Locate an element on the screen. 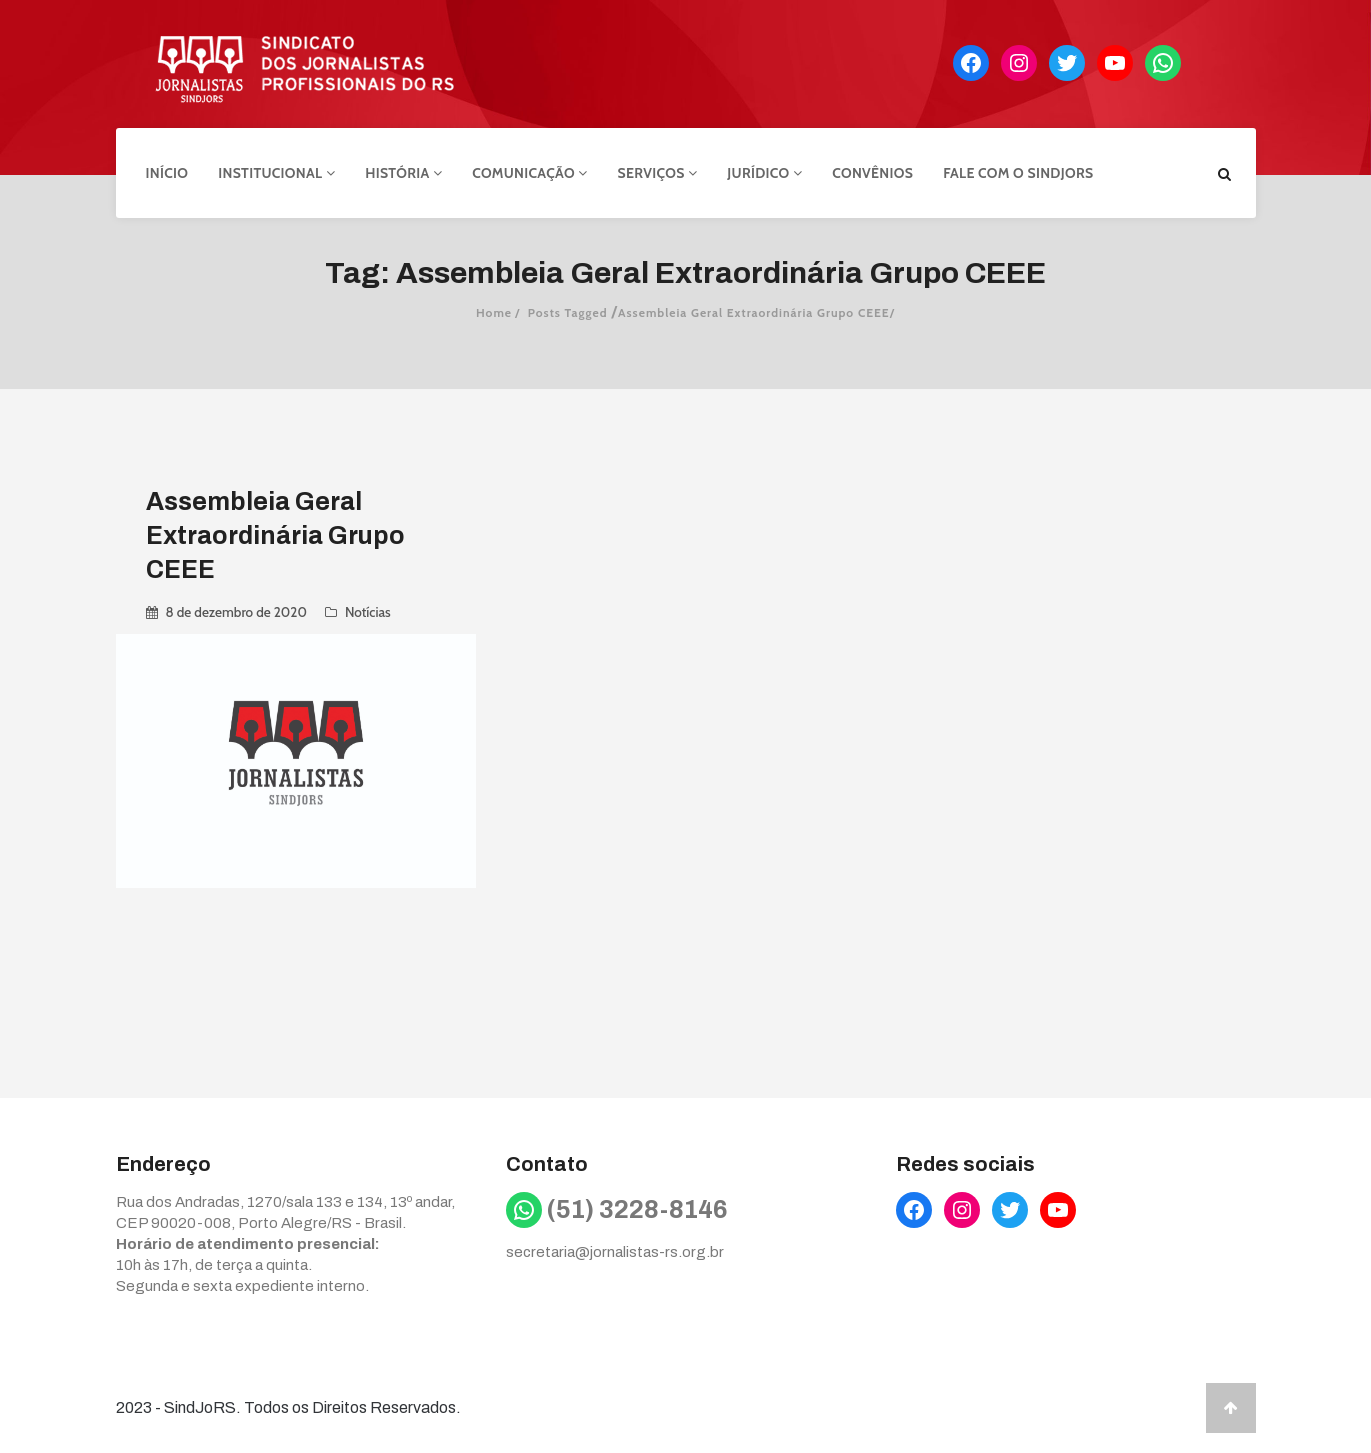 Image resolution: width=1371 pixels, height=1453 pixels. Notícias is located at coordinates (368, 612).